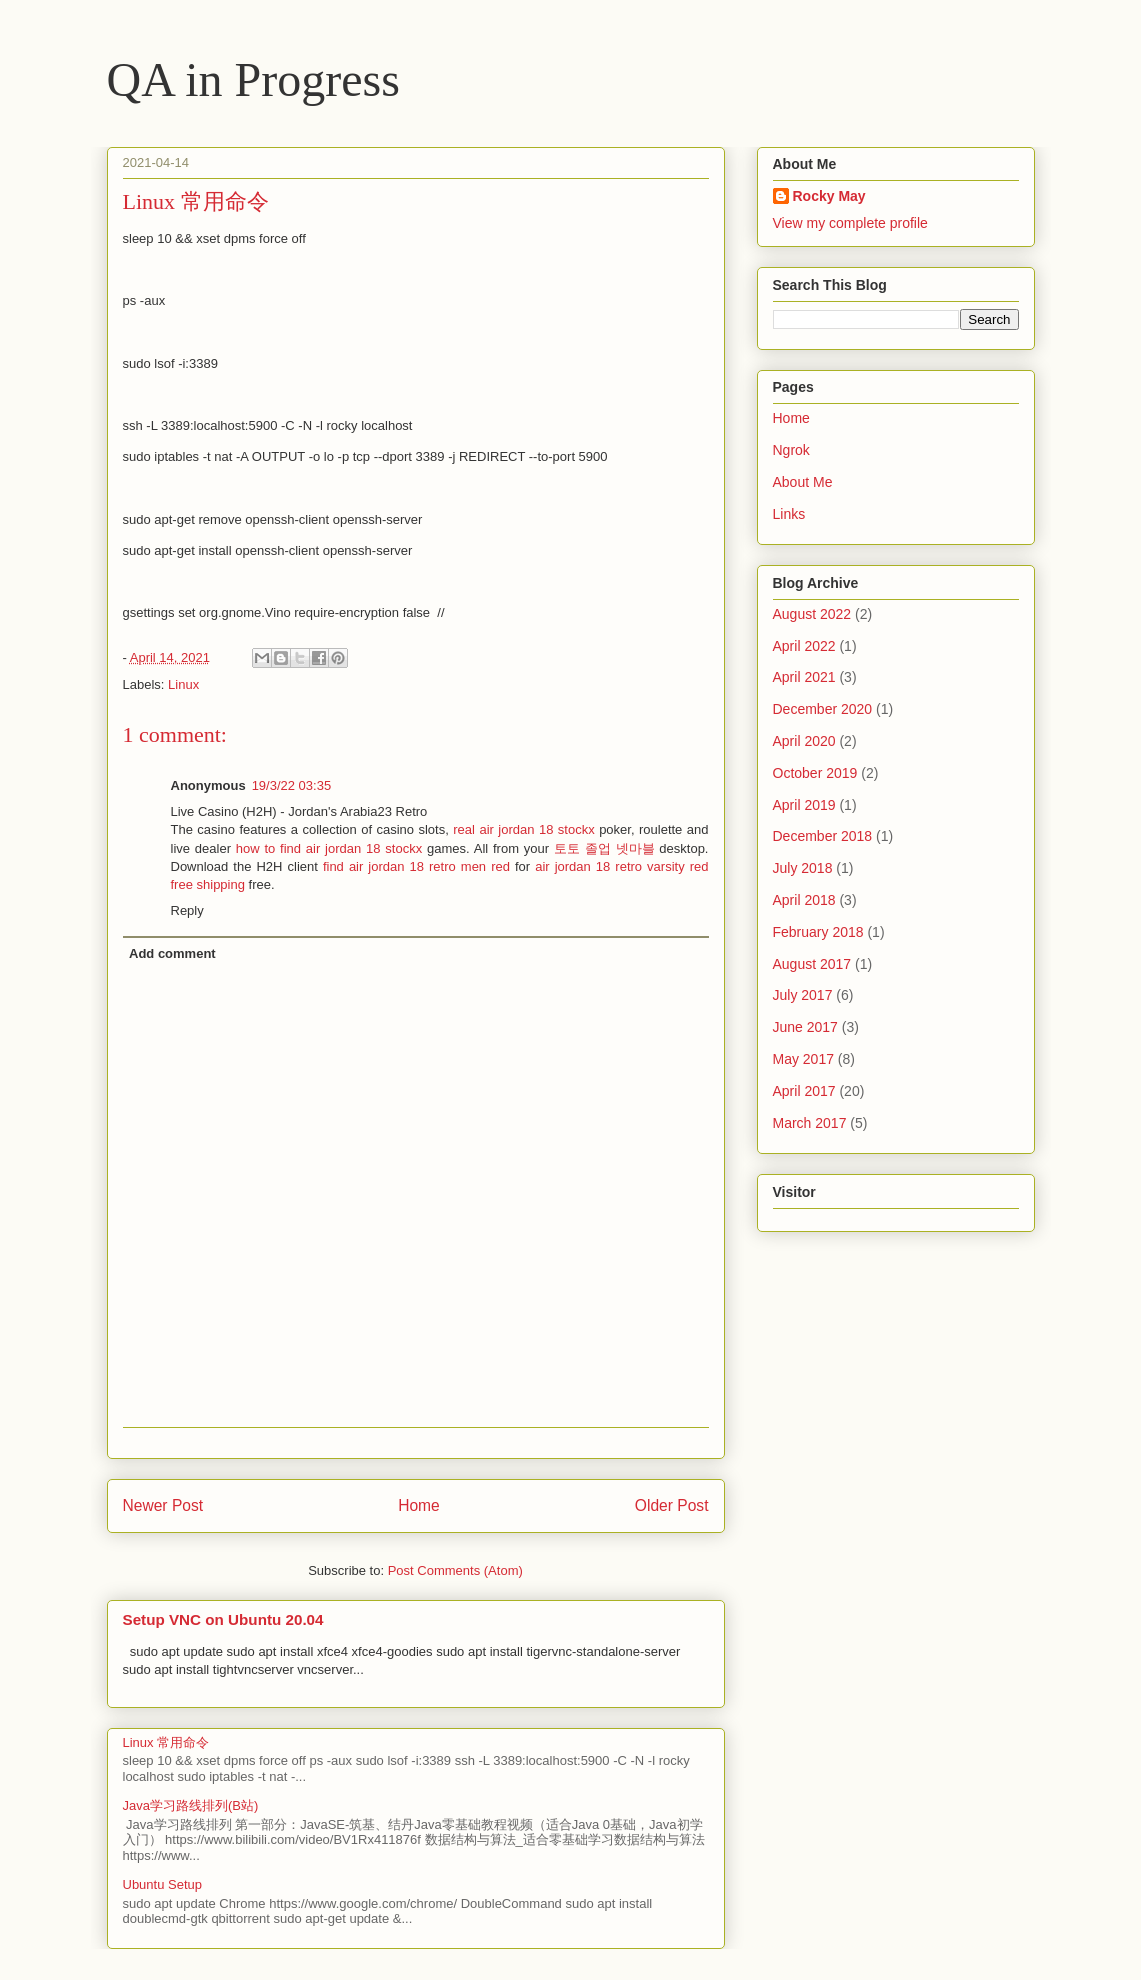 This screenshot has width=1141, height=1980. What do you see at coordinates (818, 932) in the screenshot?
I see `February 2018` at bounding box center [818, 932].